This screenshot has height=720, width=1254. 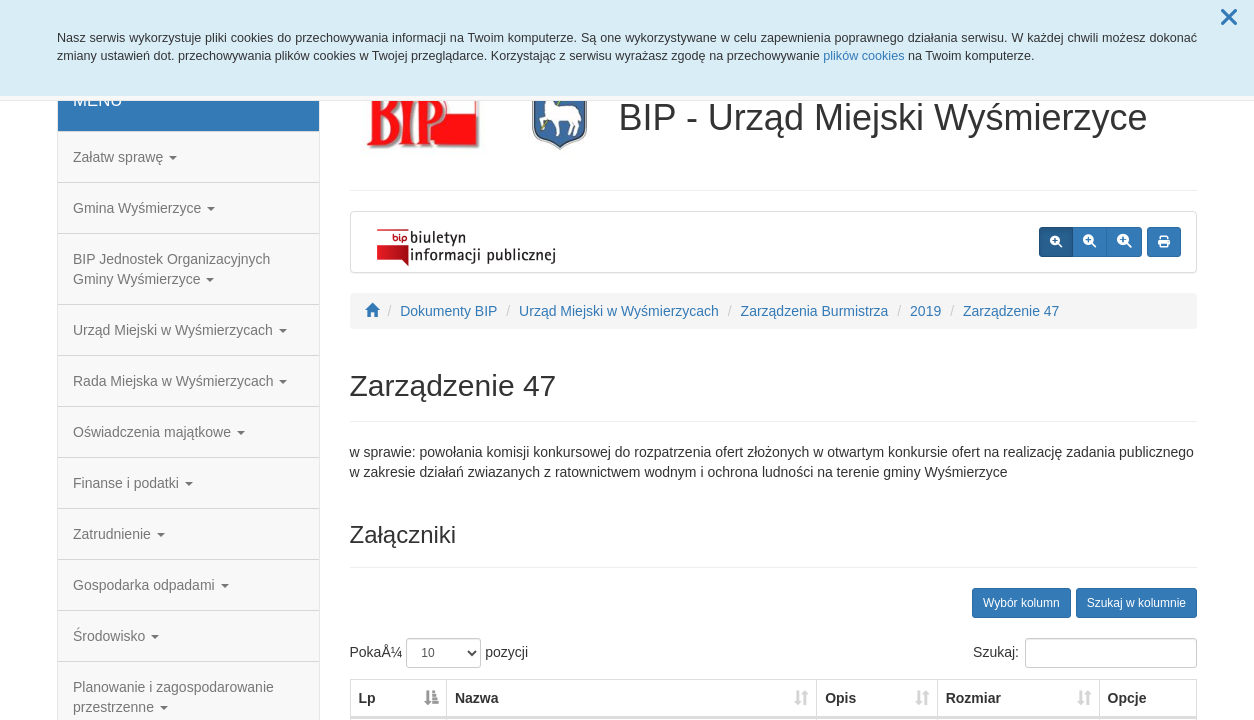 I want to click on Opis [Opis: aktywuj, by posortowaÄ‡ kolumnÄ™ rosnÄ…co], so click(x=840, y=698).